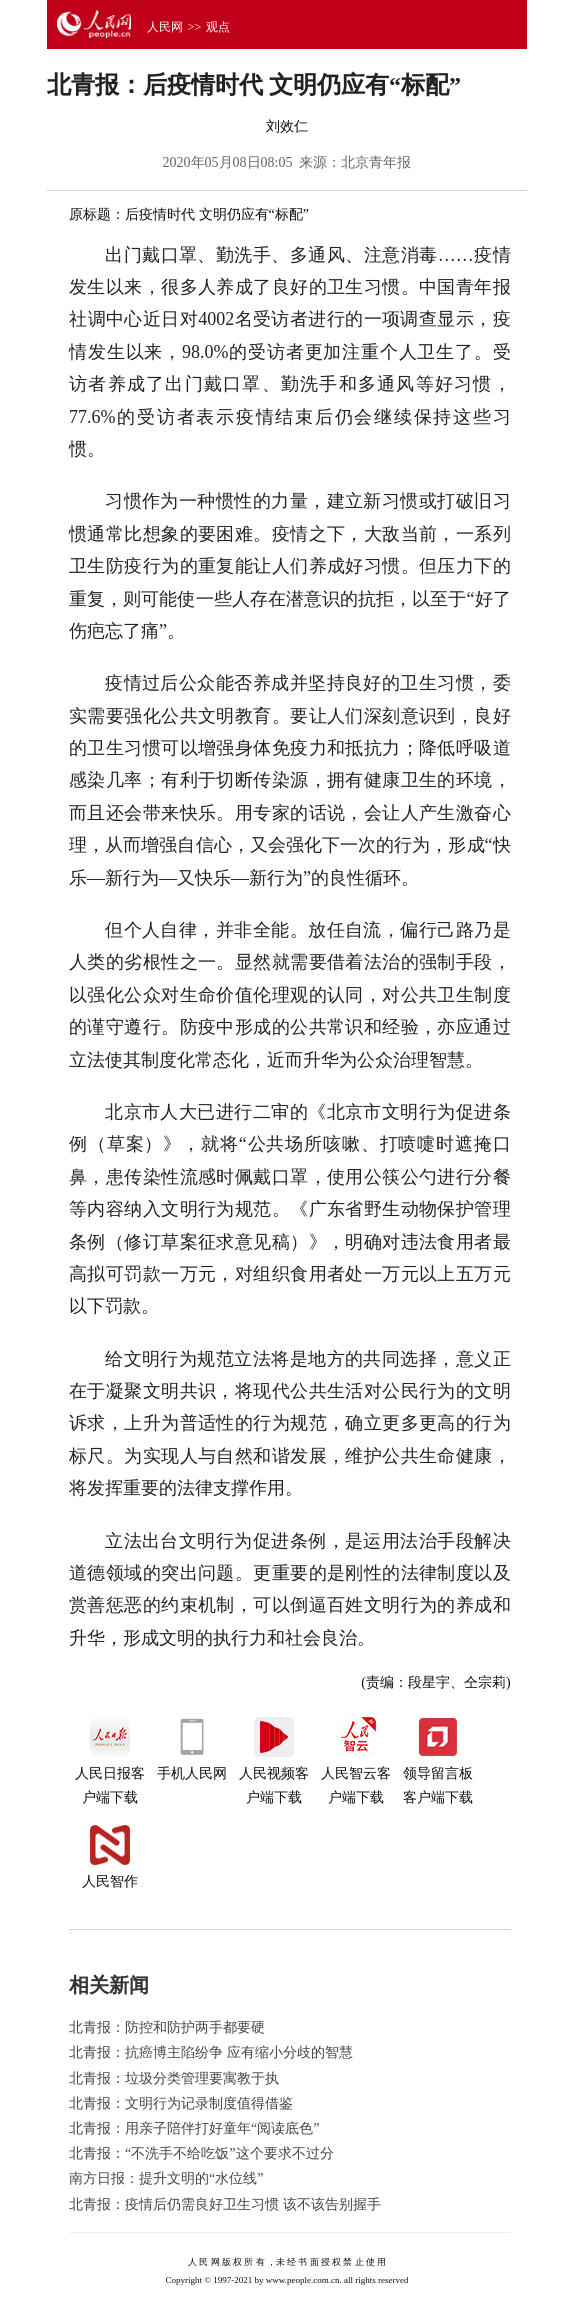 The width and height of the screenshot is (574, 2299). I want to click on 北青报：抗癌博主陷纷争 应有缩小分歧的智慧, so click(211, 2052).